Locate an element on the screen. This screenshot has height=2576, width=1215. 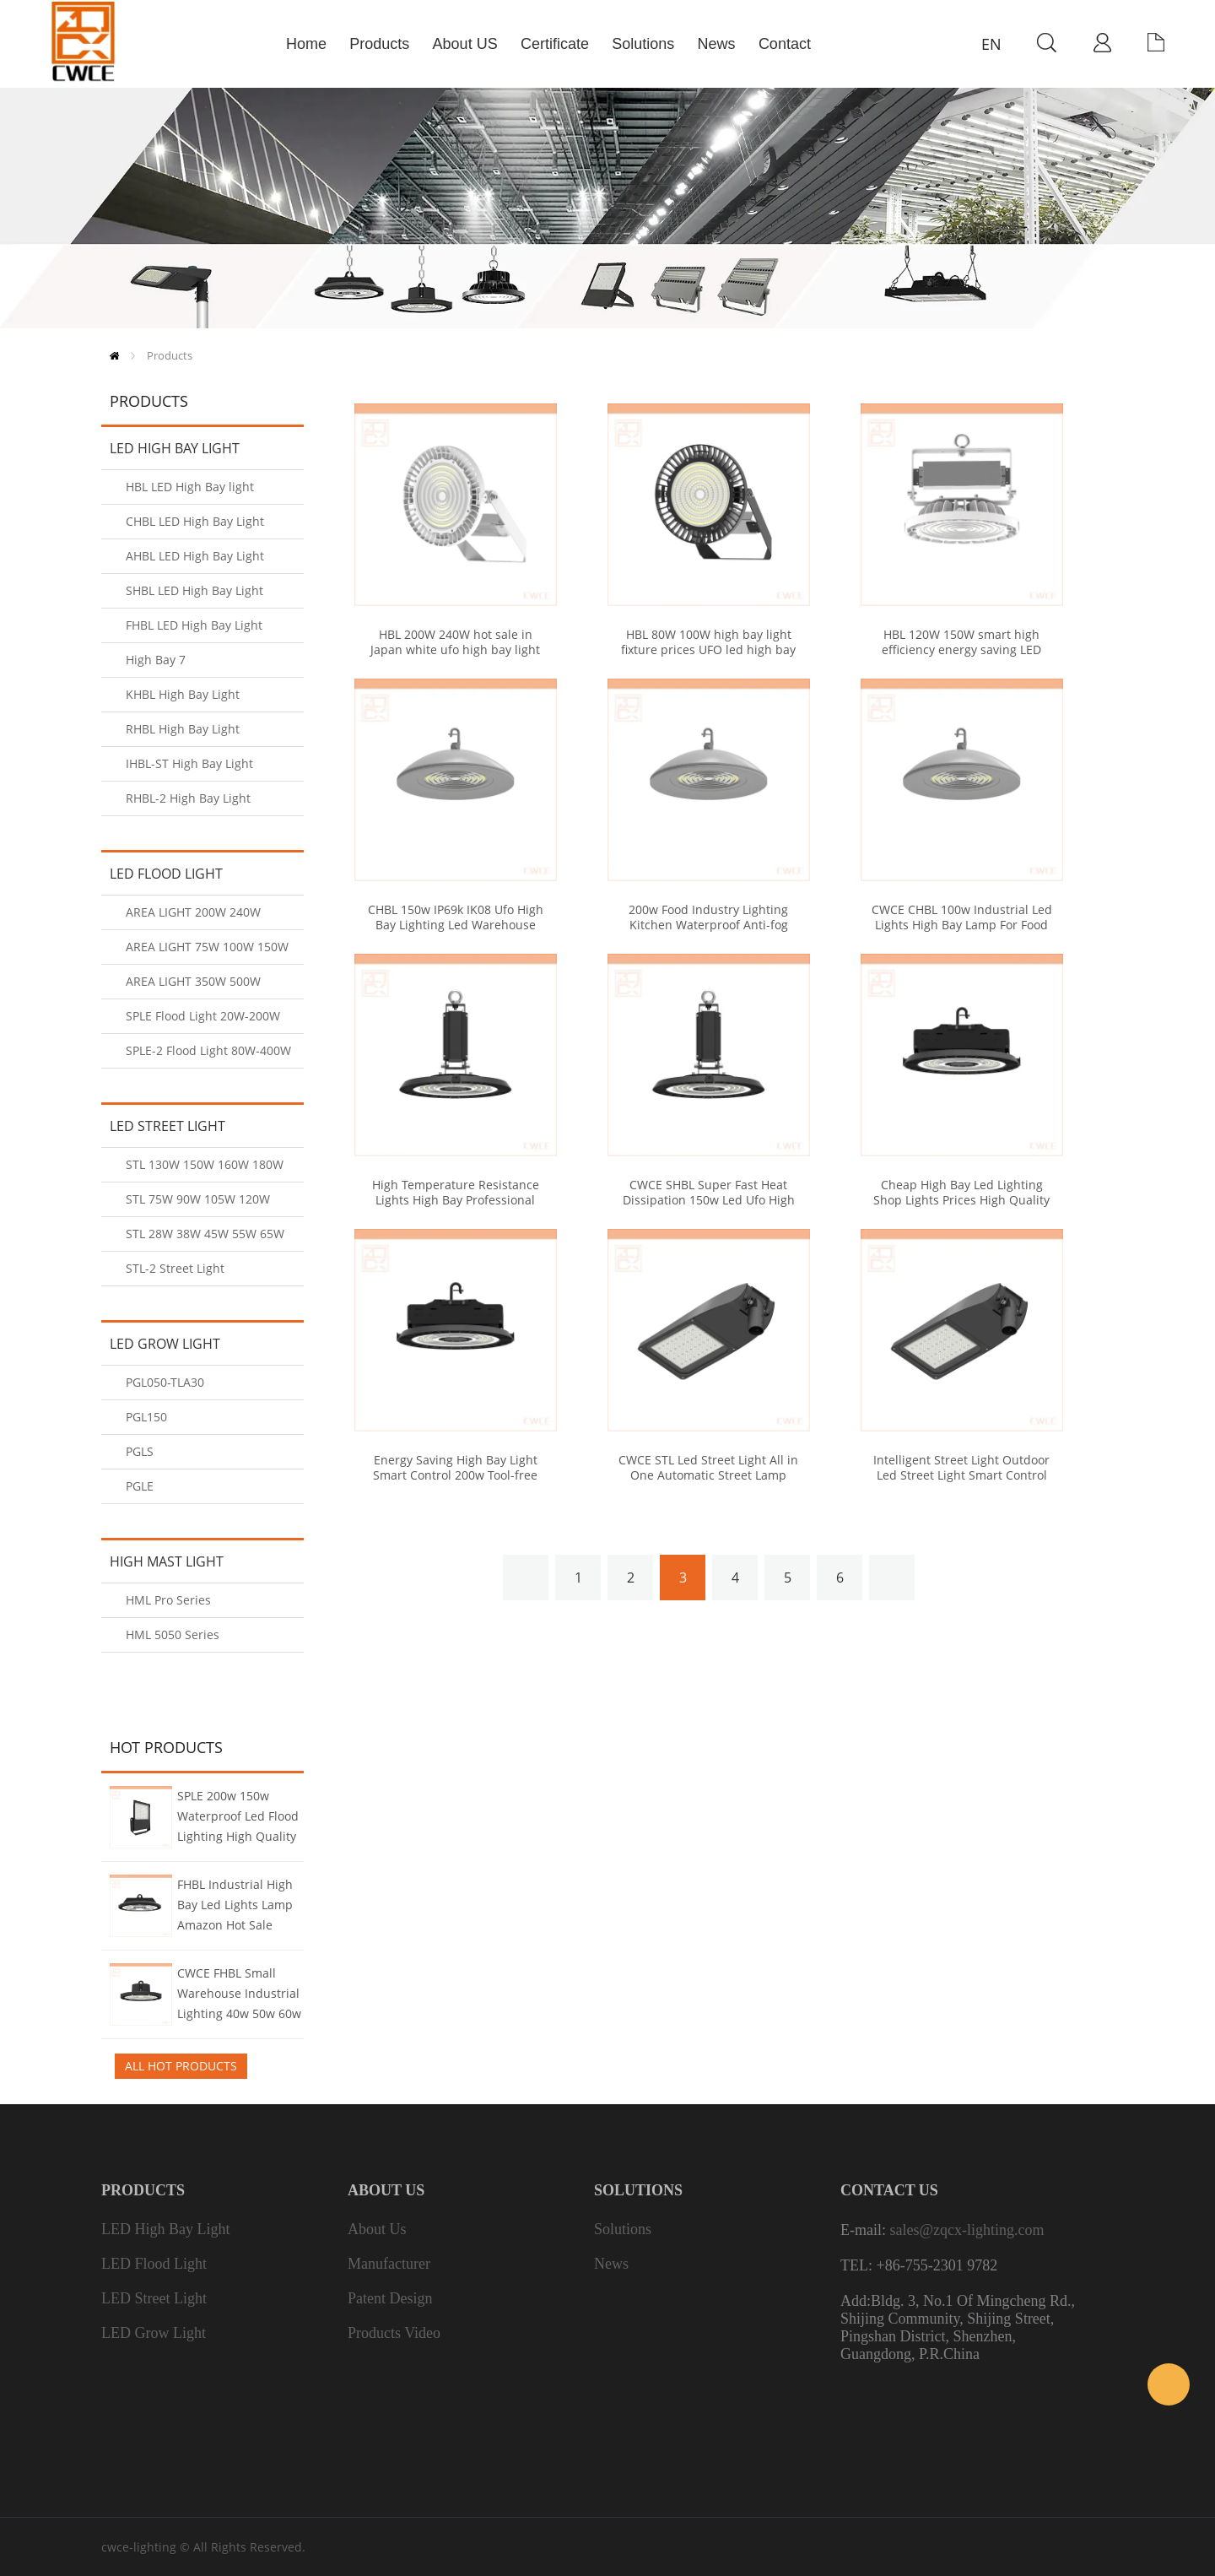
All Hot Products is located at coordinates (181, 2066).